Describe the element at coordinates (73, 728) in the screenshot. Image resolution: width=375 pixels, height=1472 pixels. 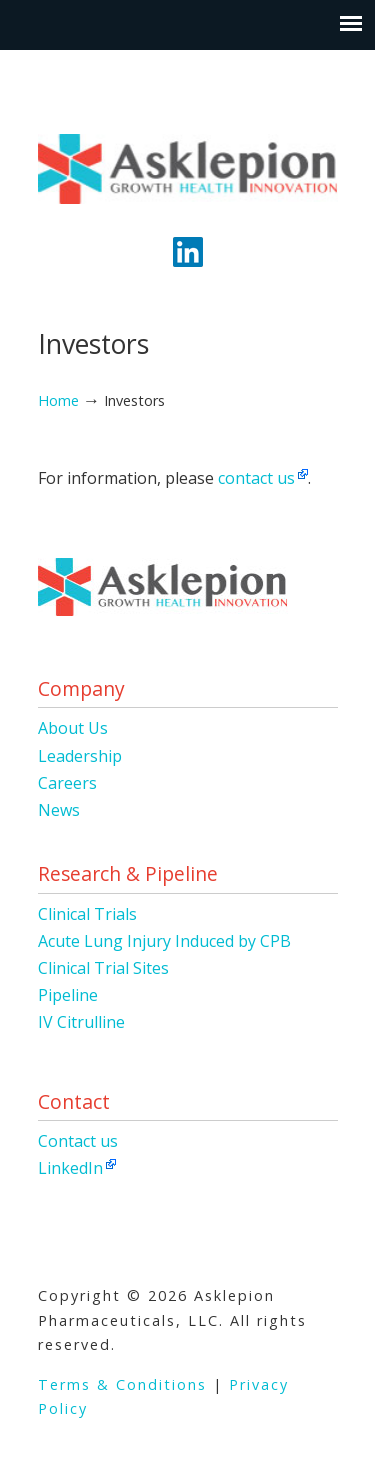
I see `About Us` at that location.